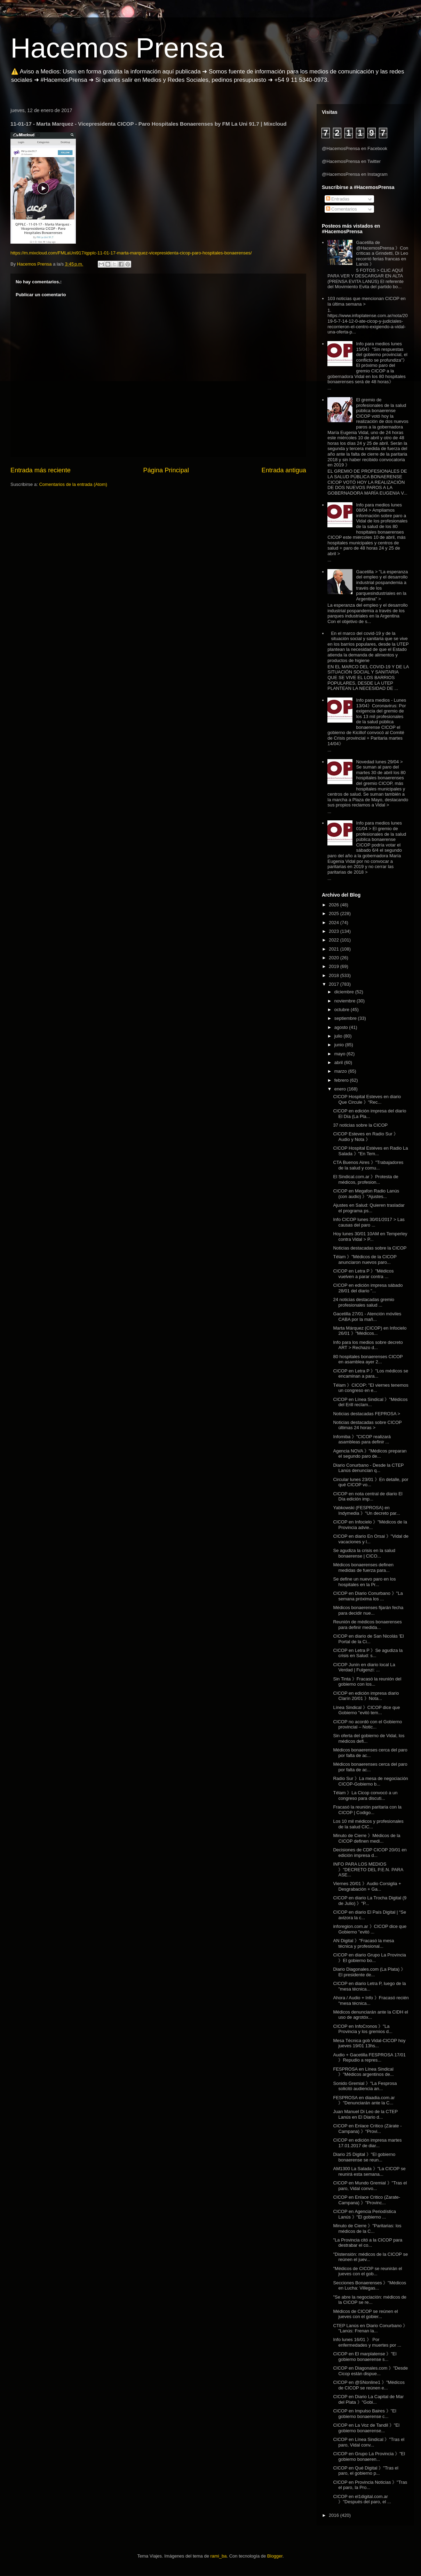  What do you see at coordinates (370, 1387) in the screenshot?
I see `Télam 》CICOP: "El viernes tenemos un congreso en e...` at bounding box center [370, 1387].